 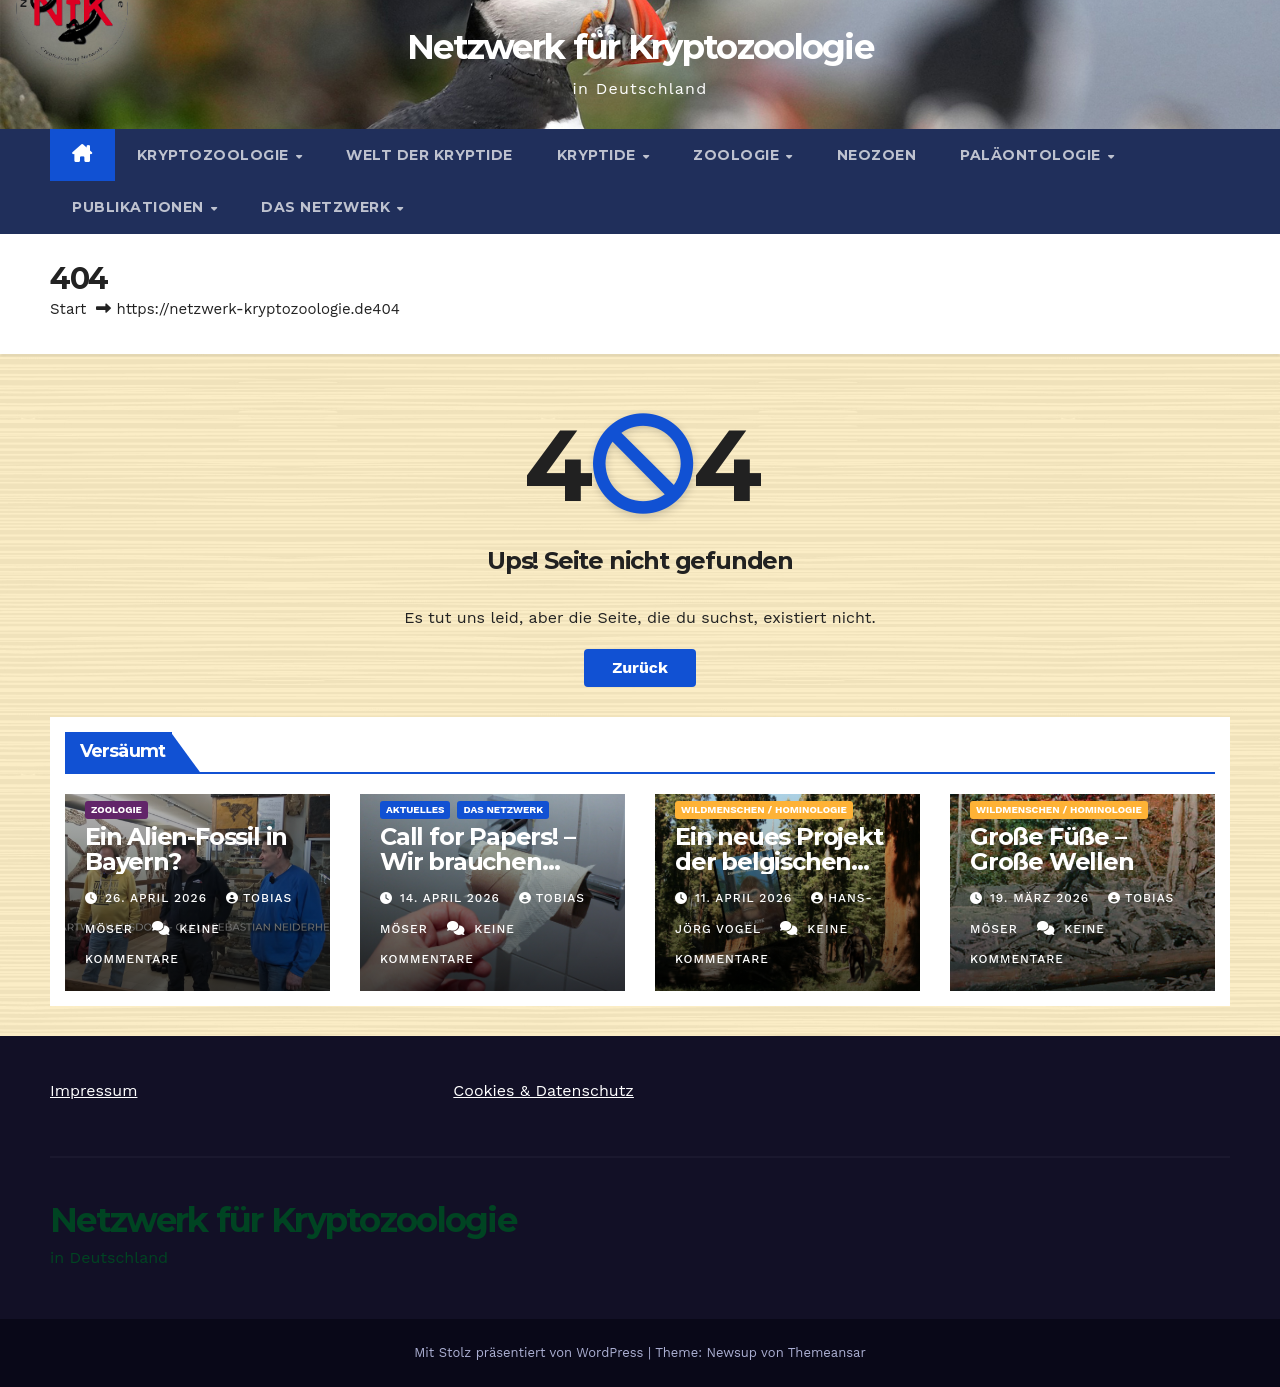 I want to click on Neozoen, so click(x=877, y=155).